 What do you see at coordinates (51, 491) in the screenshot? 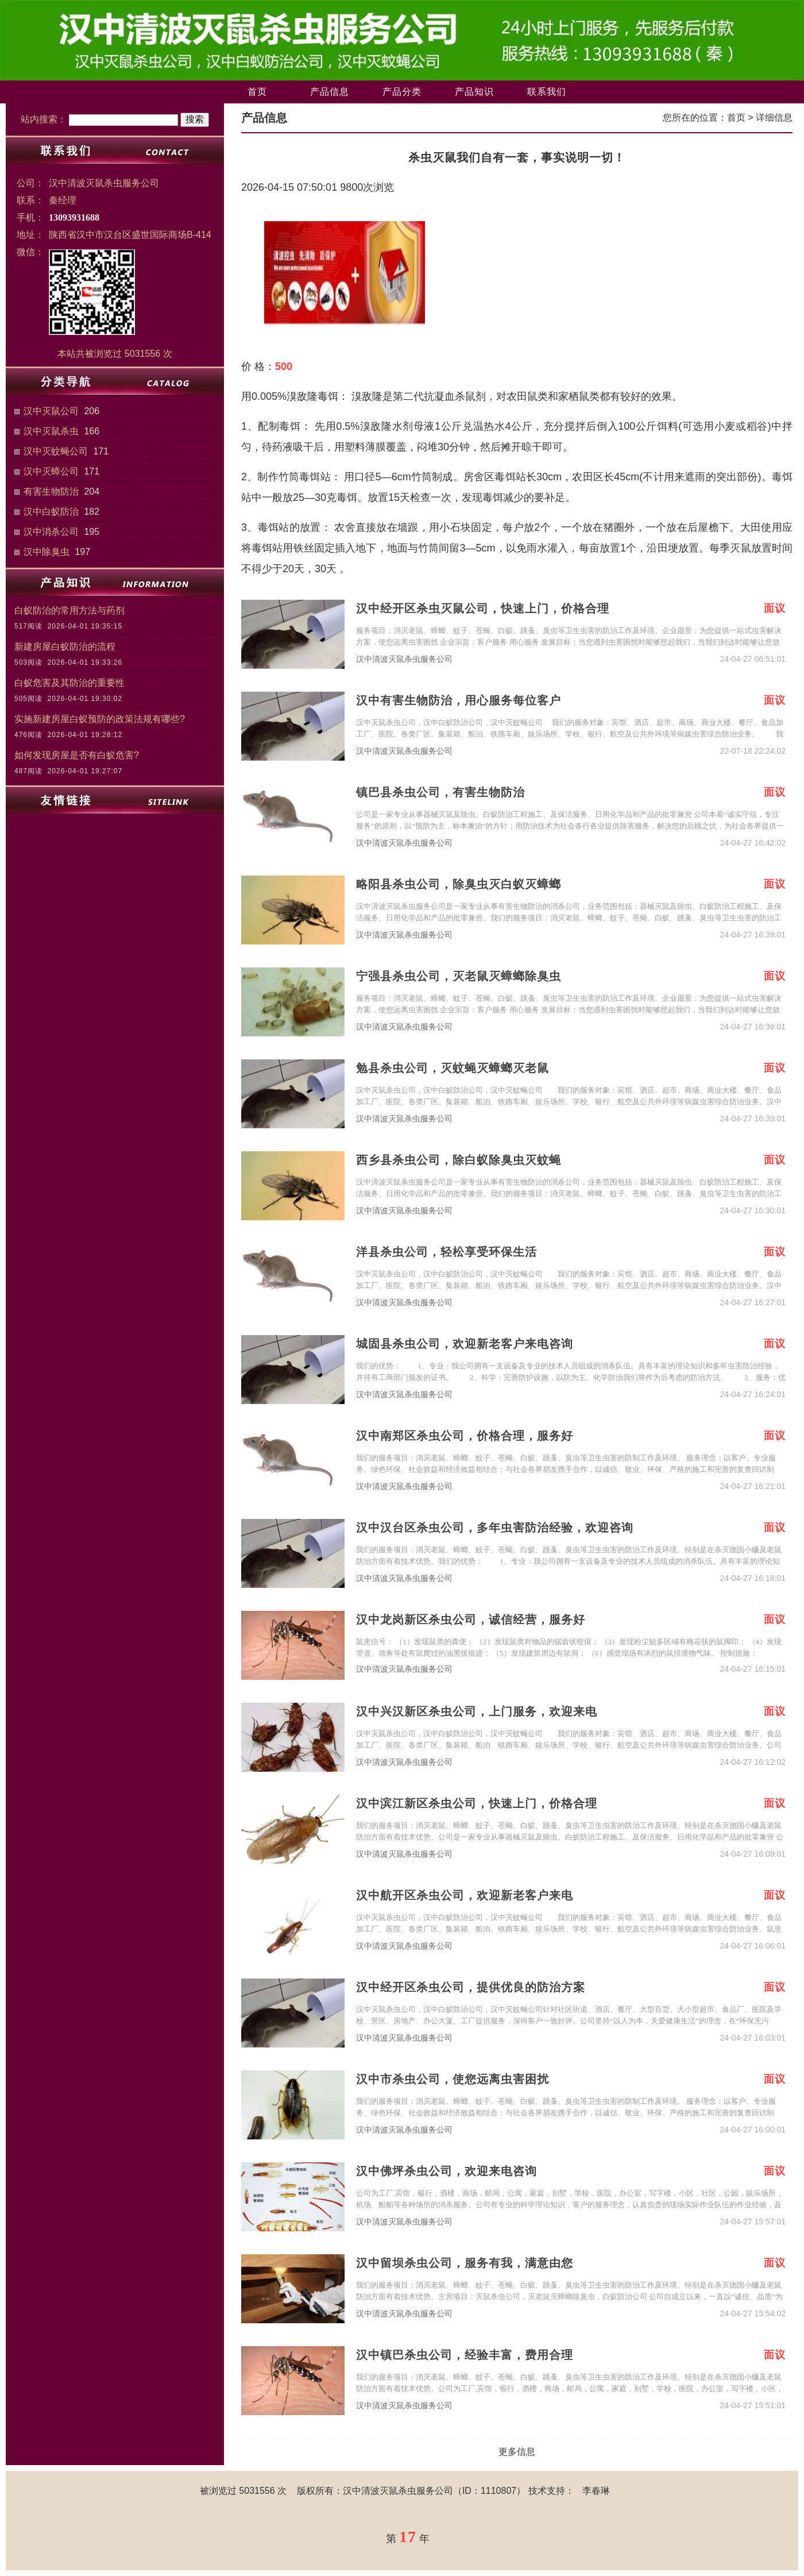
I see `有害生物防治` at bounding box center [51, 491].